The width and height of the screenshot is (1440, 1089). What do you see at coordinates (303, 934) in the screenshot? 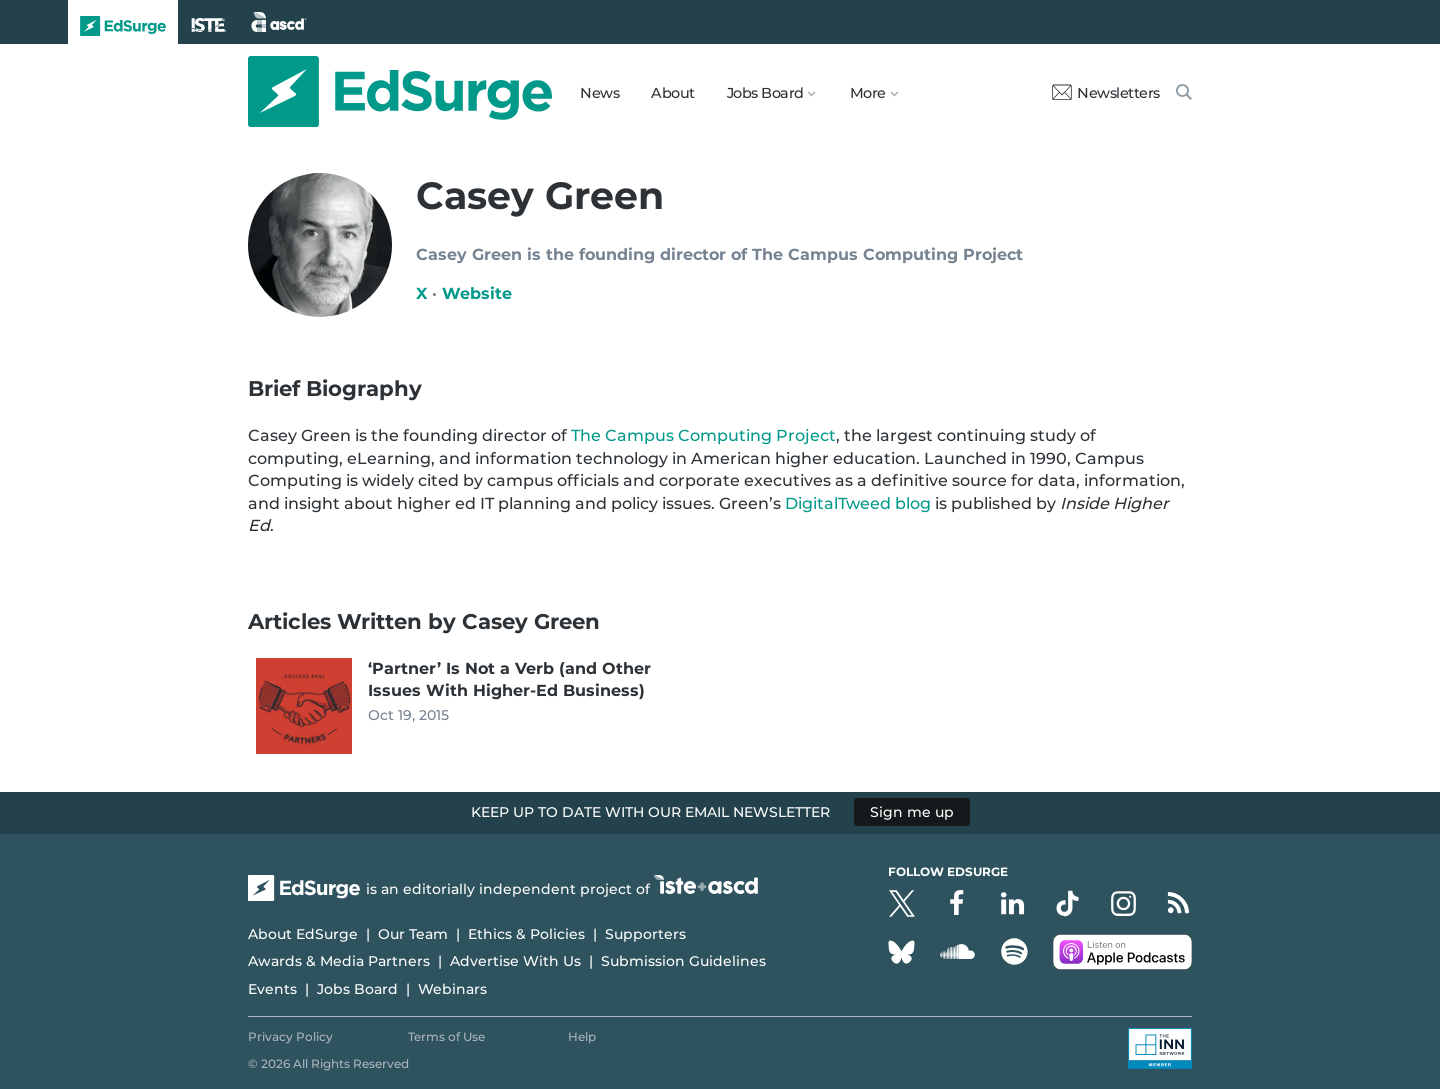
I see `About EdSurge` at bounding box center [303, 934].